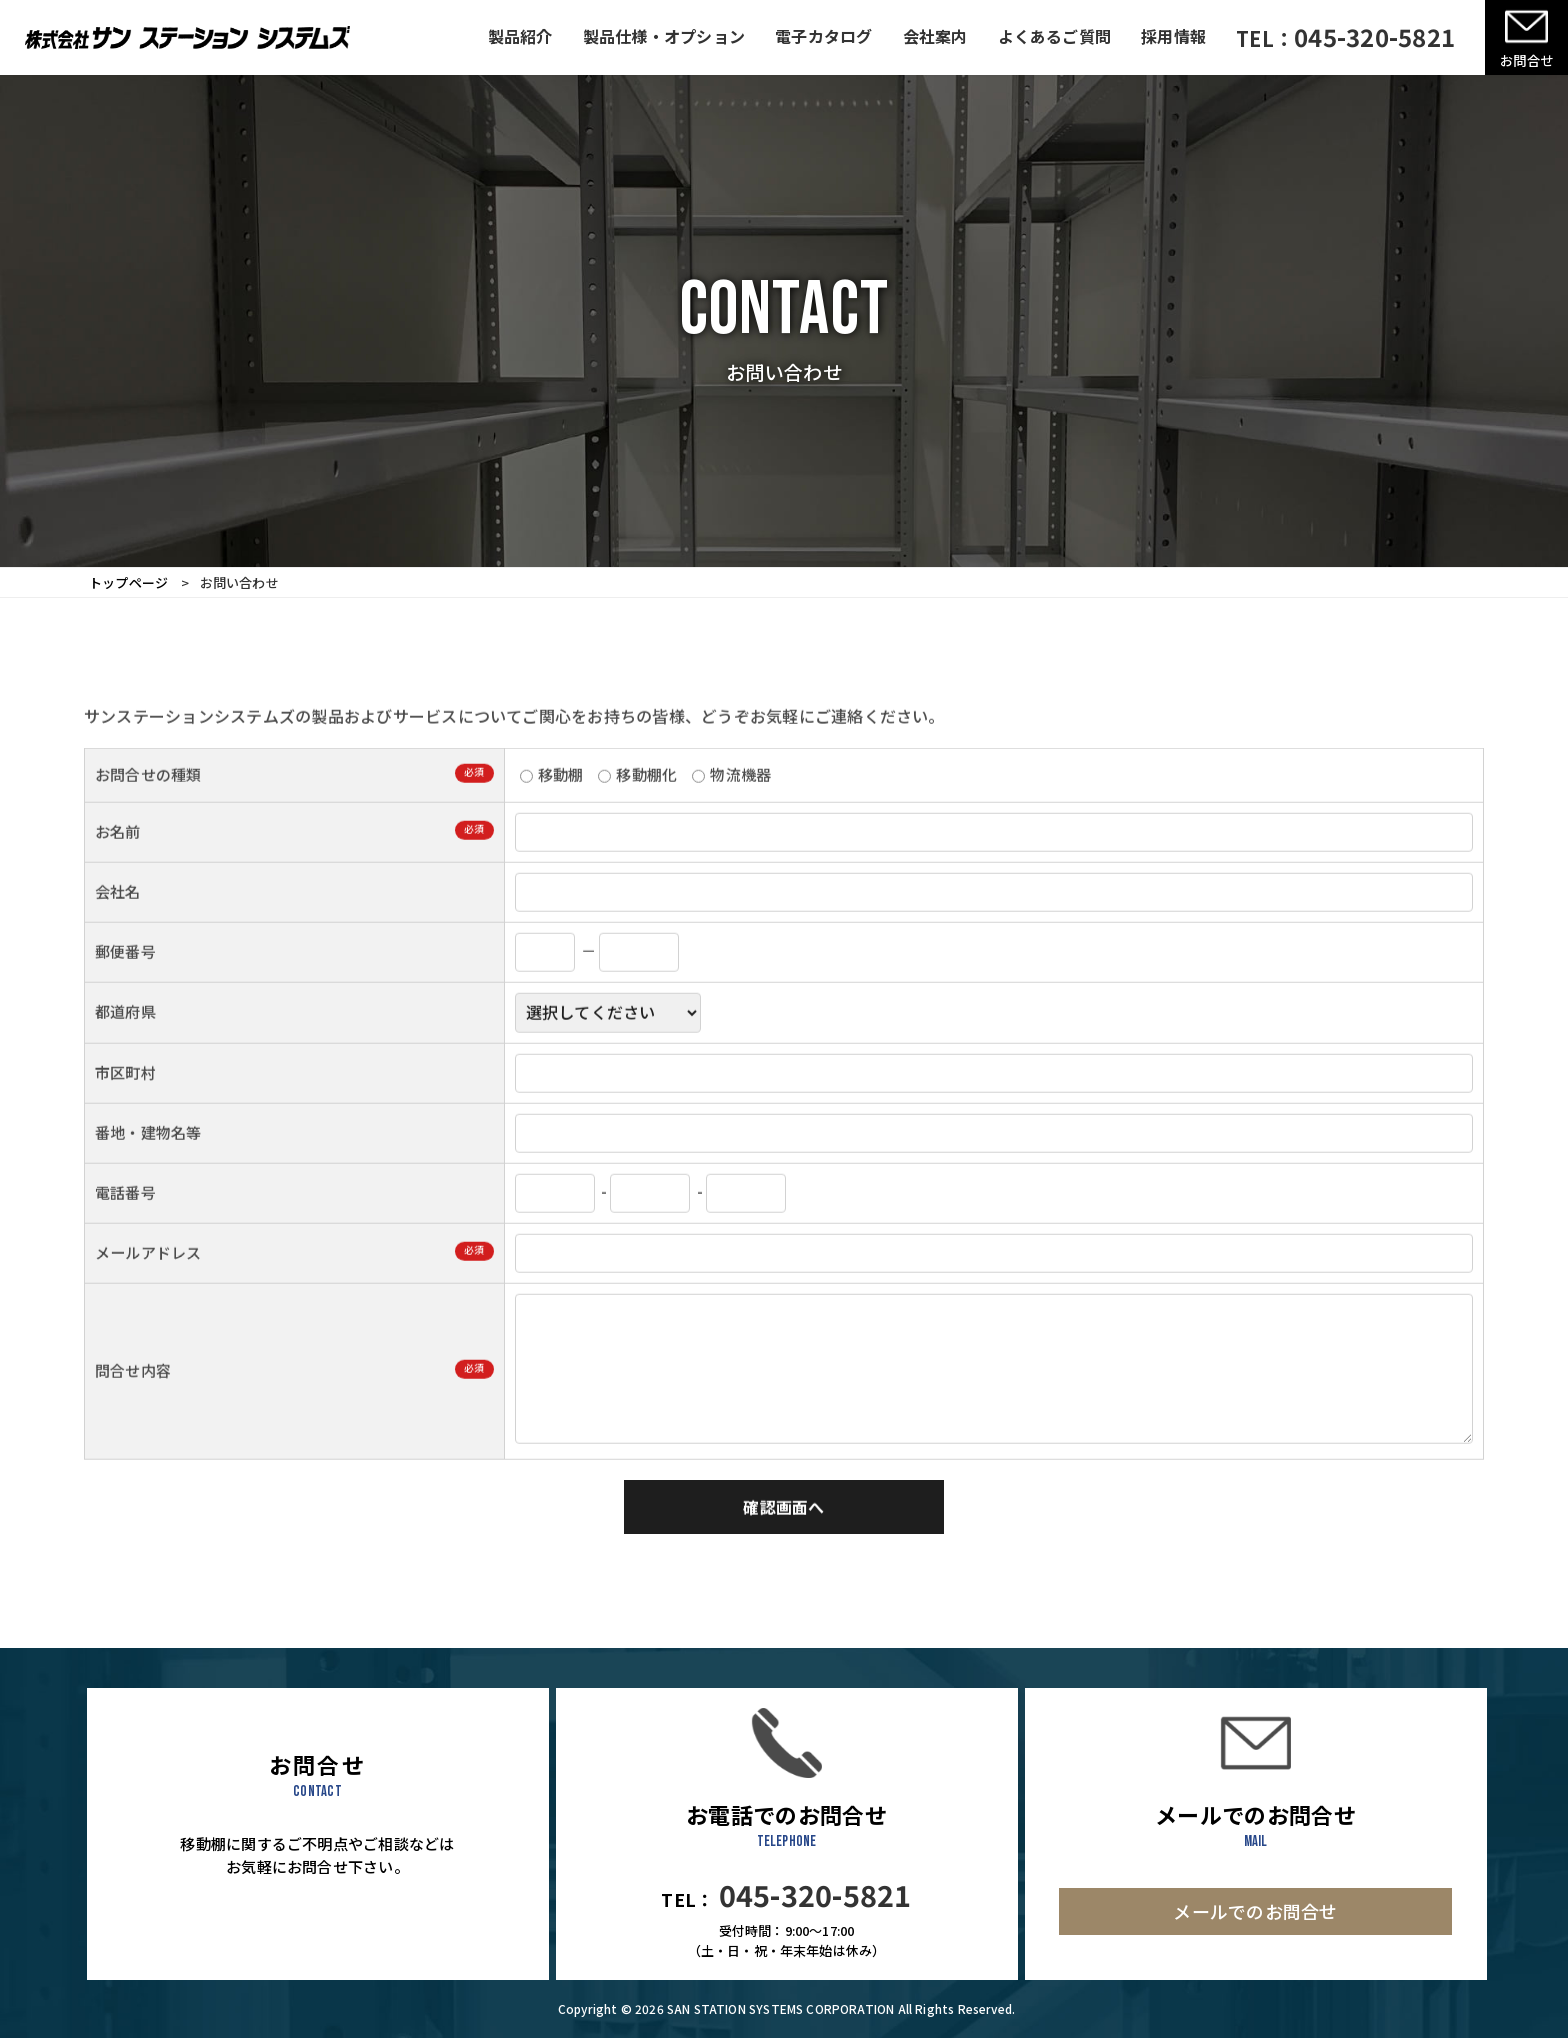  Describe the element at coordinates (731, 803) in the screenshot. I see `物流機器` at that location.